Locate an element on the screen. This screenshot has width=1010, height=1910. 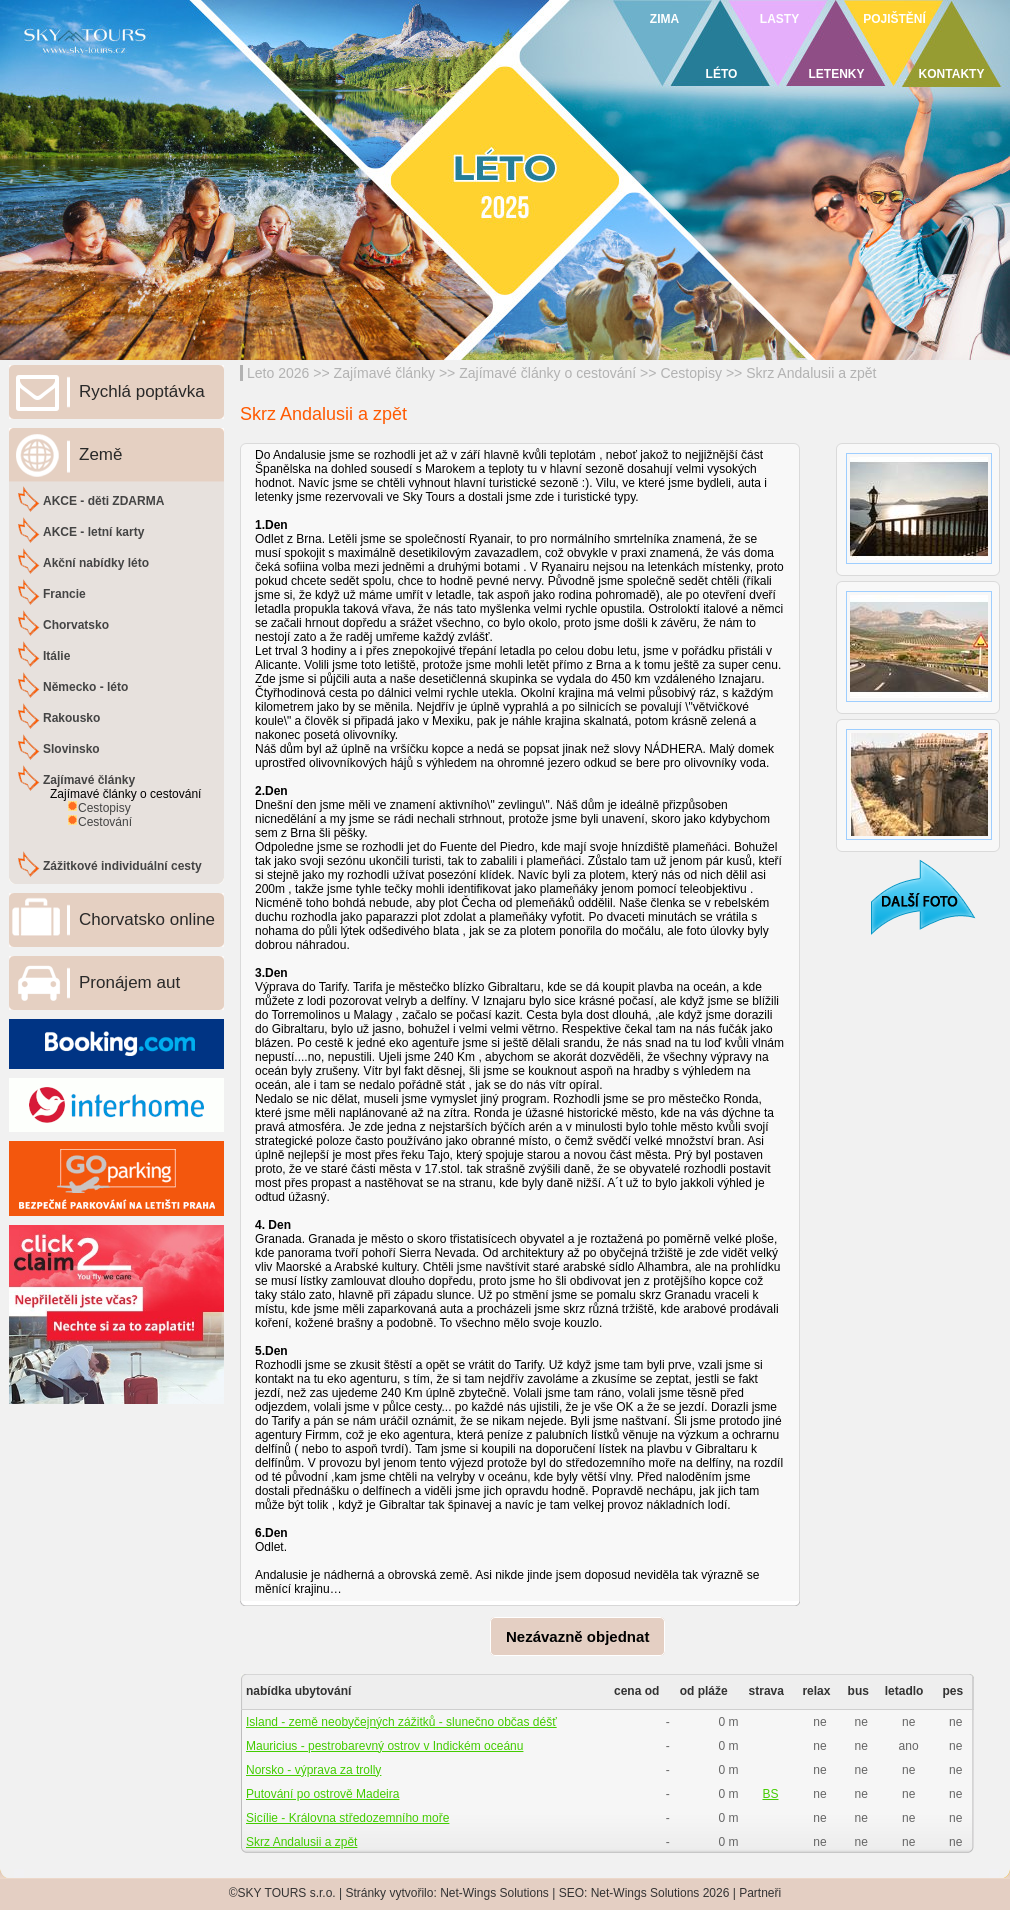
Cestování is located at coordinates (105, 822).